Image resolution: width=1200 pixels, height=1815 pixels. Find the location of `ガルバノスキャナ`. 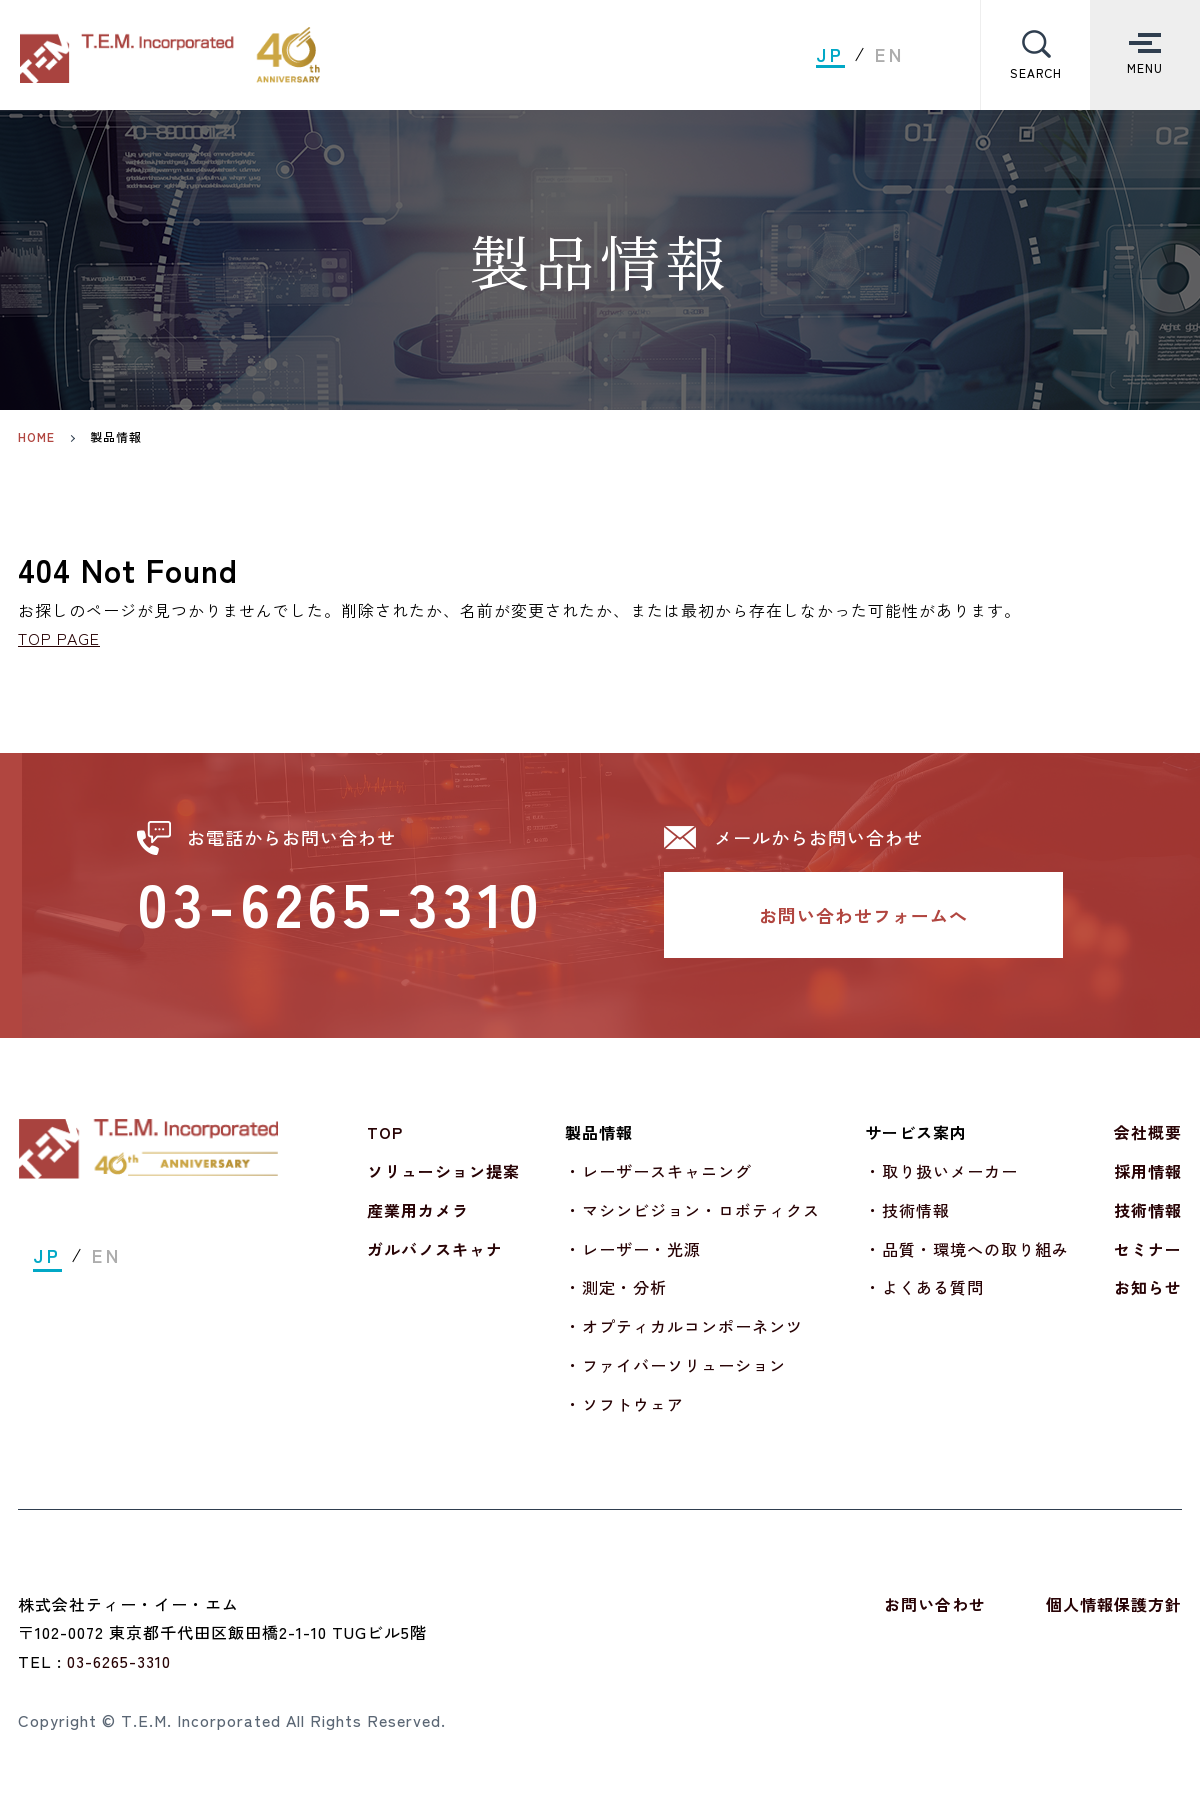

ガルバノスキャナ is located at coordinates (435, 1249).